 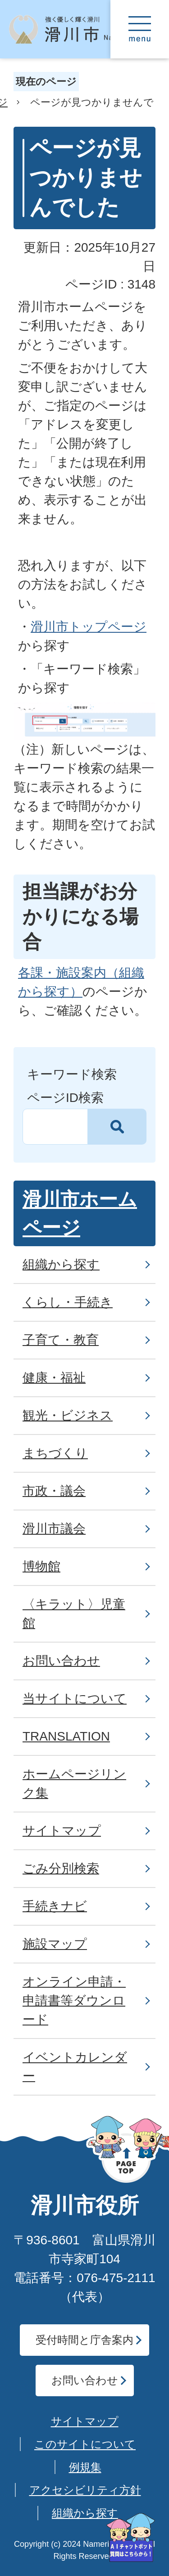 I want to click on 例規集, so click(x=85, y=2467).